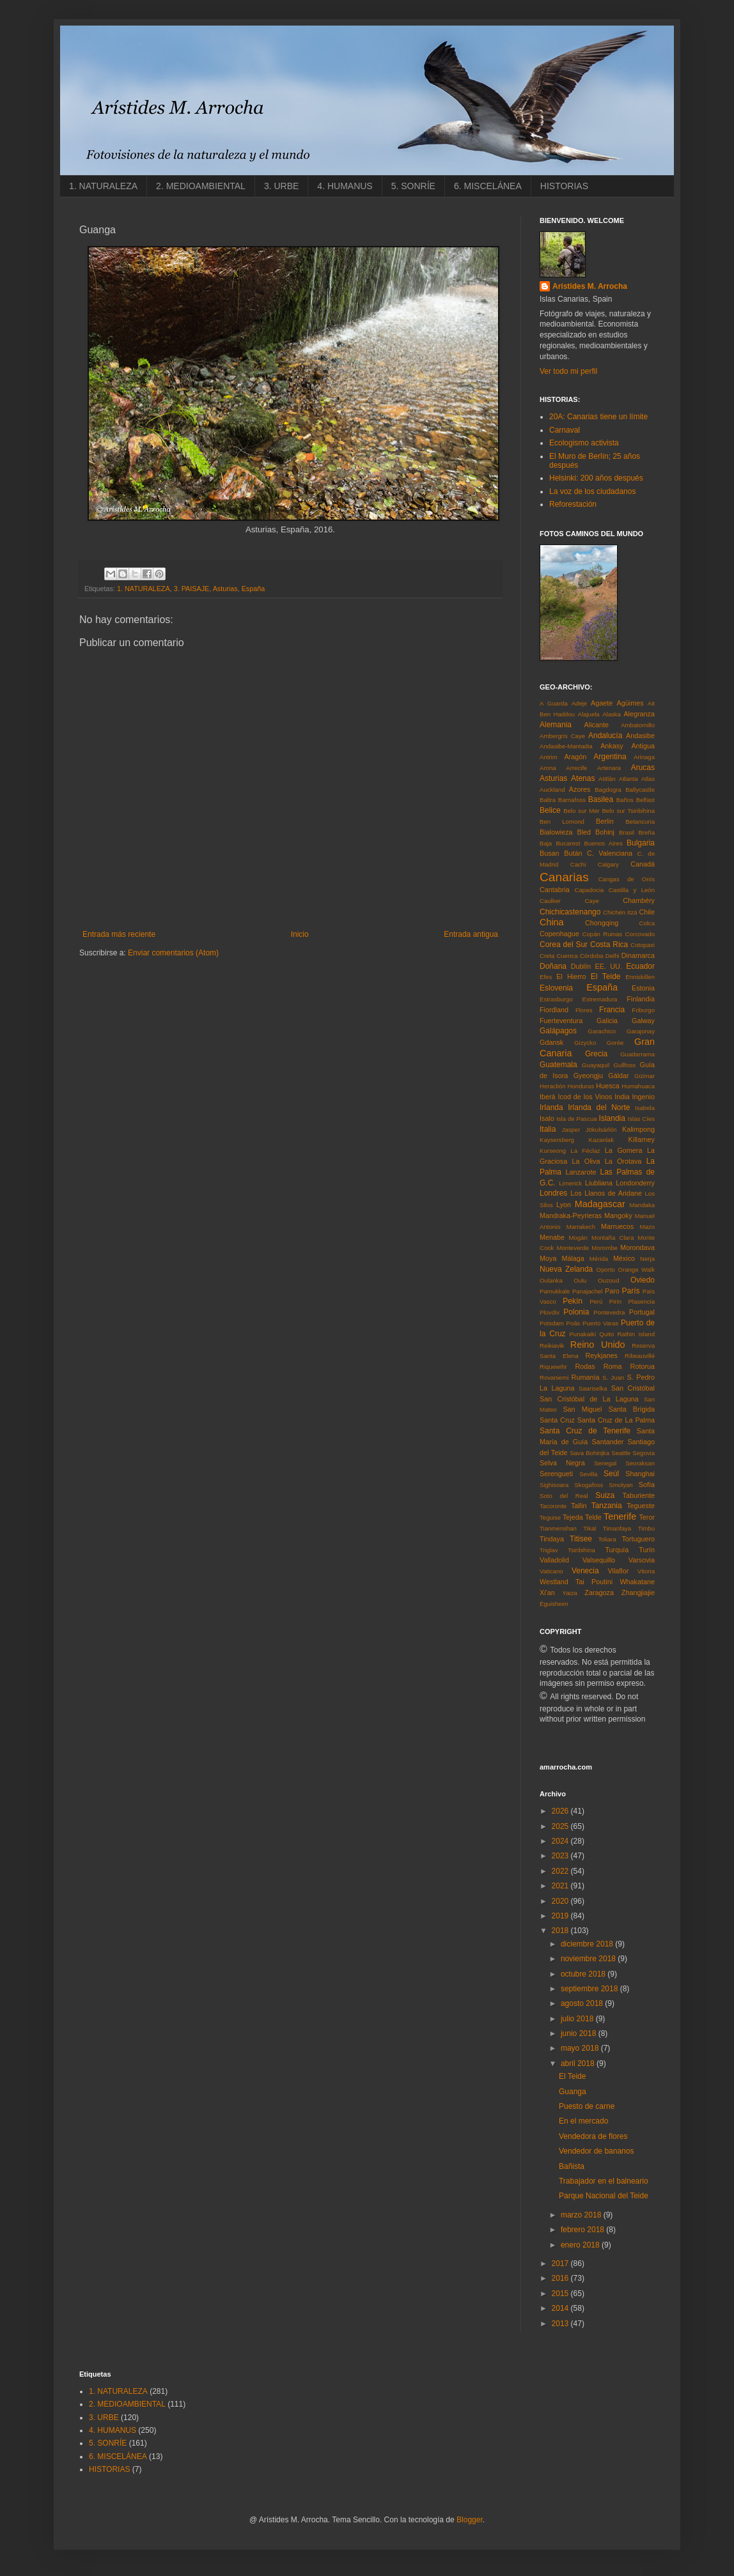 This screenshot has width=734, height=2576. I want to click on Westland Tai Poutini, so click(576, 1581).